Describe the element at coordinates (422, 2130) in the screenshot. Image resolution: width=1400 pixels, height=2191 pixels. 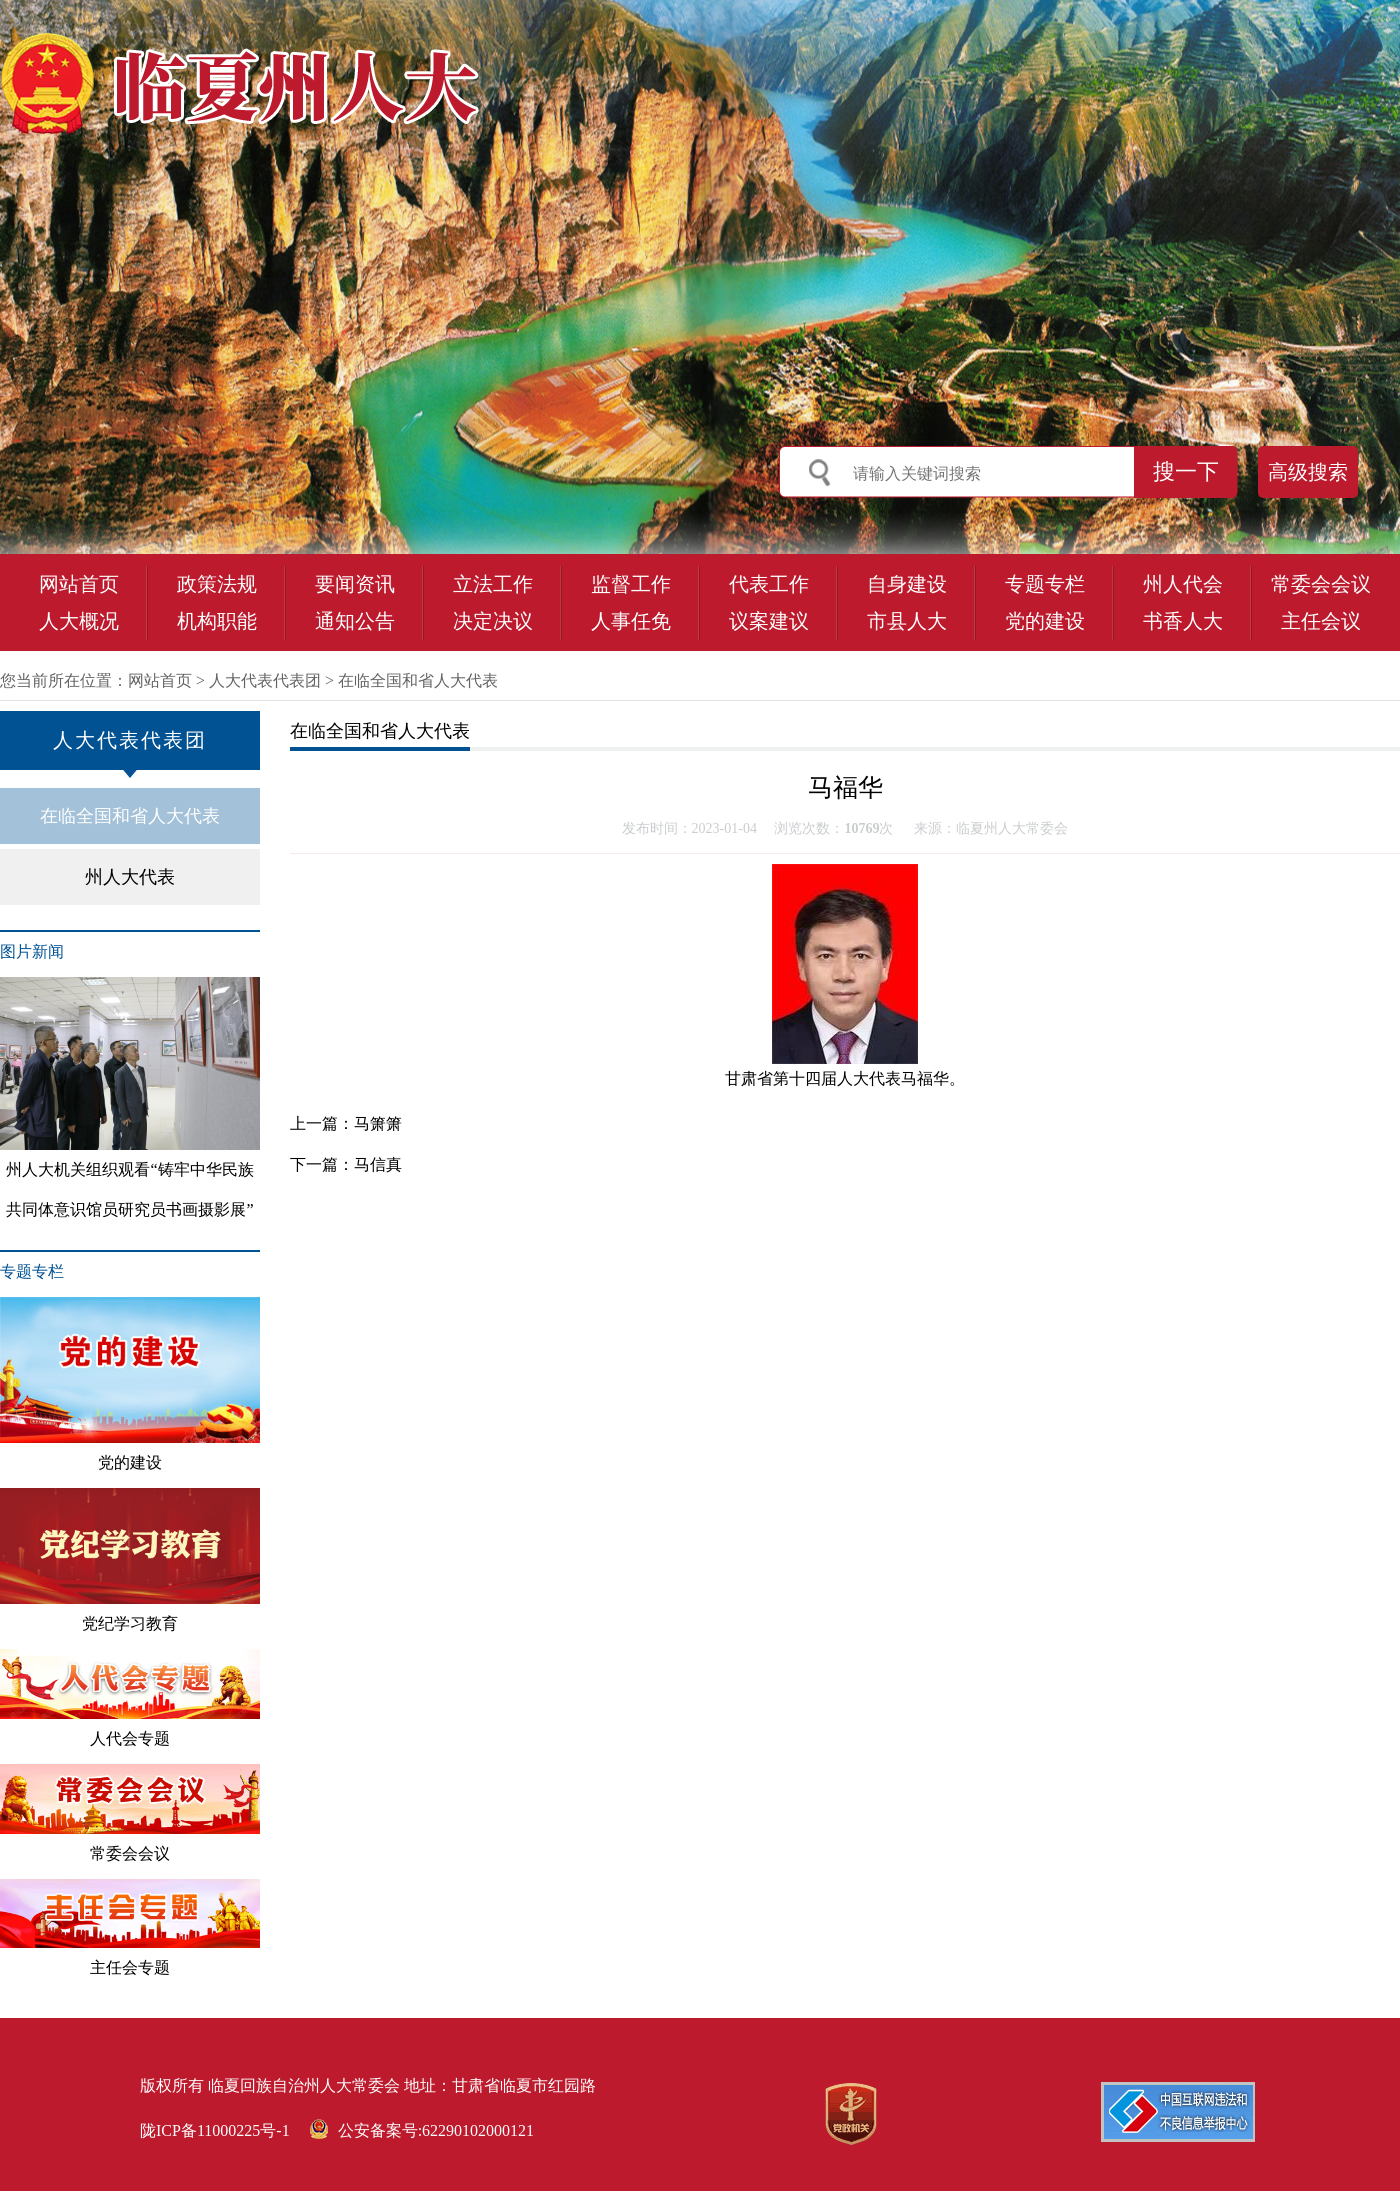
I see `公安备案号:62290102000121` at that location.